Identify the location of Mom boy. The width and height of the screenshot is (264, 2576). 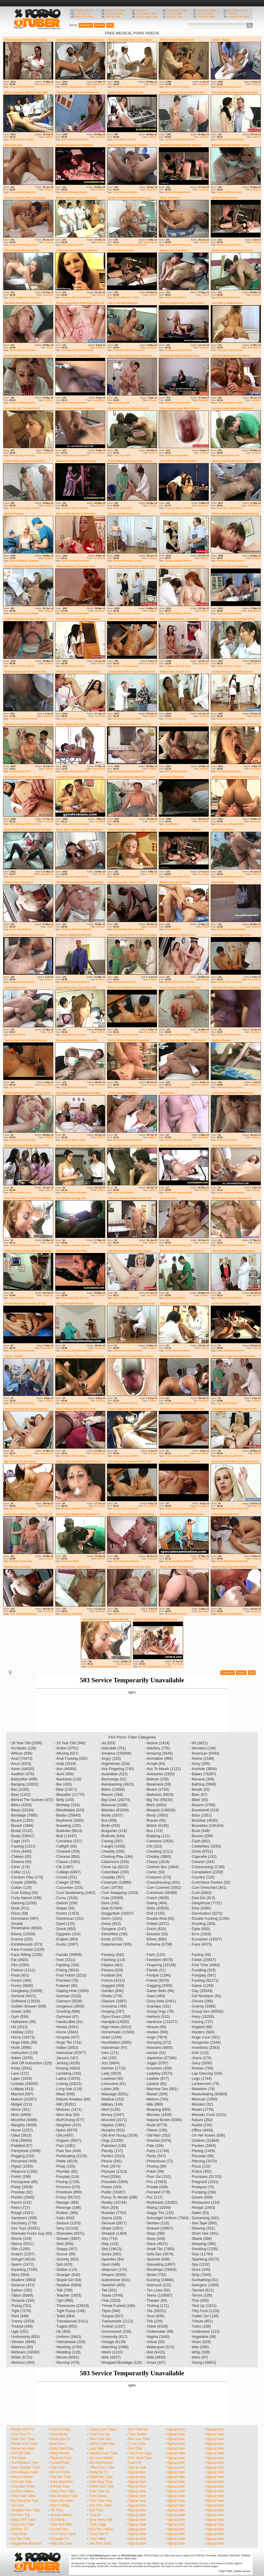
(64, 2115).